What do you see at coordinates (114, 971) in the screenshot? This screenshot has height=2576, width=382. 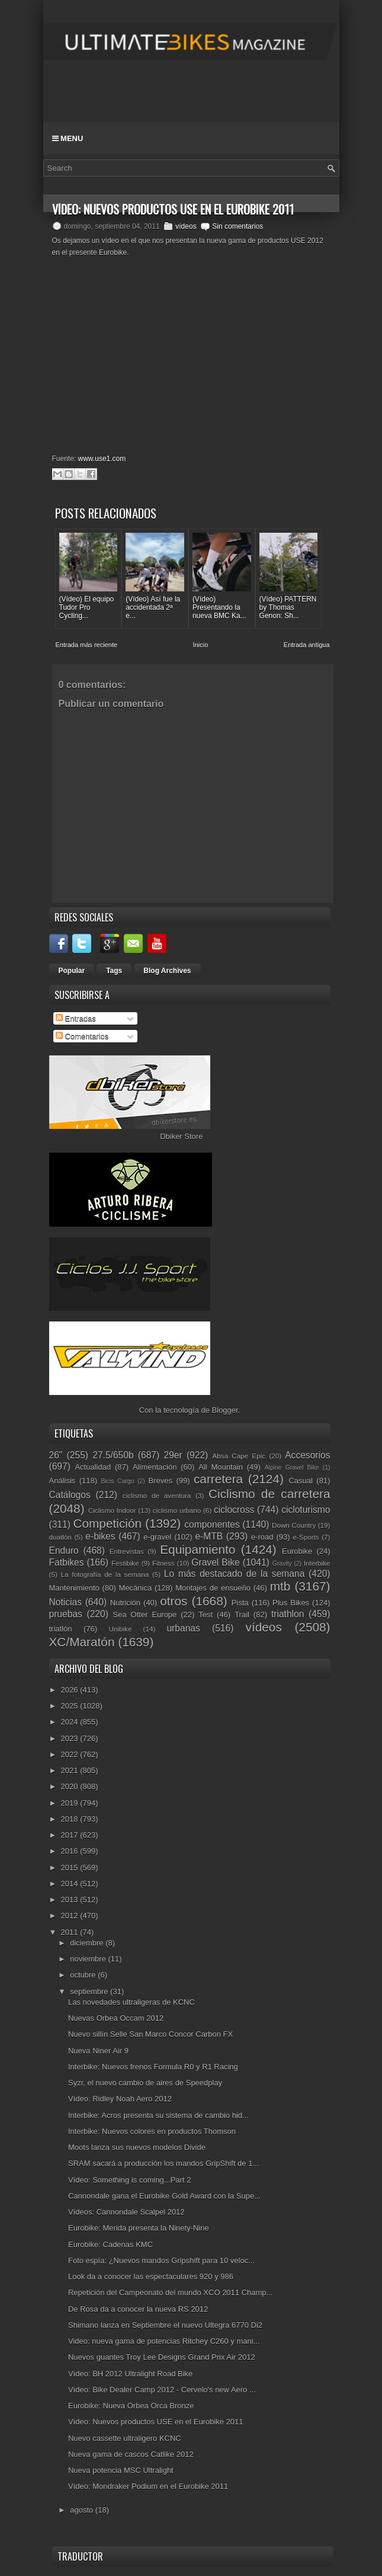 I see `Tags` at bounding box center [114, 971].